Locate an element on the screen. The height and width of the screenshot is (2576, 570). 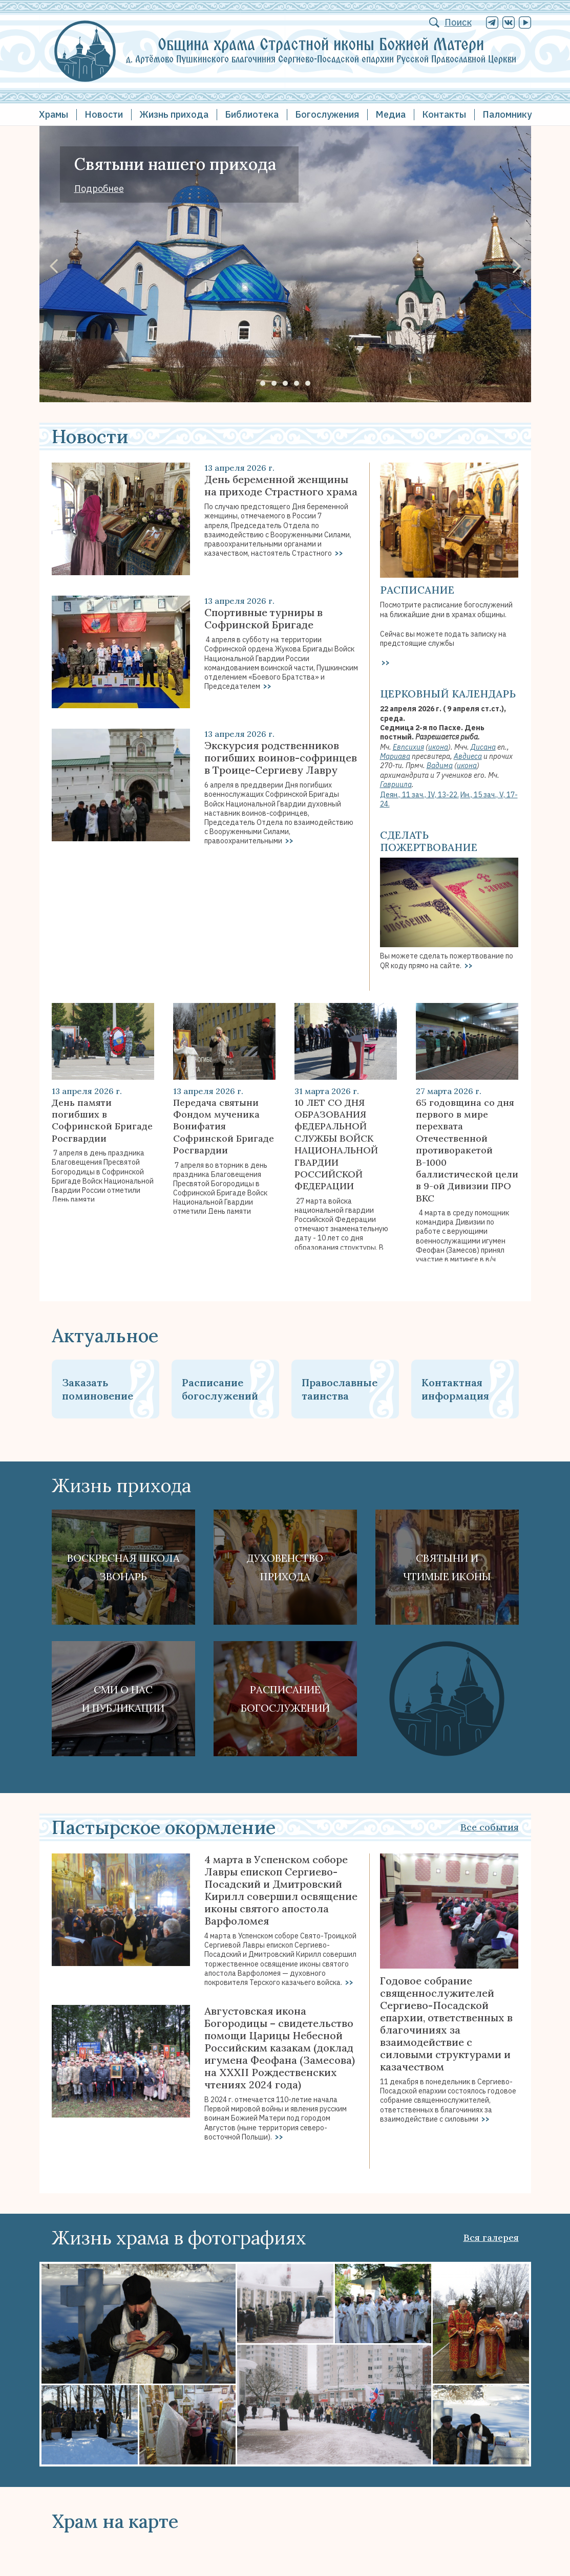
День беременной женщины на приходе Страстного храма is located at coordinates (280, 485).